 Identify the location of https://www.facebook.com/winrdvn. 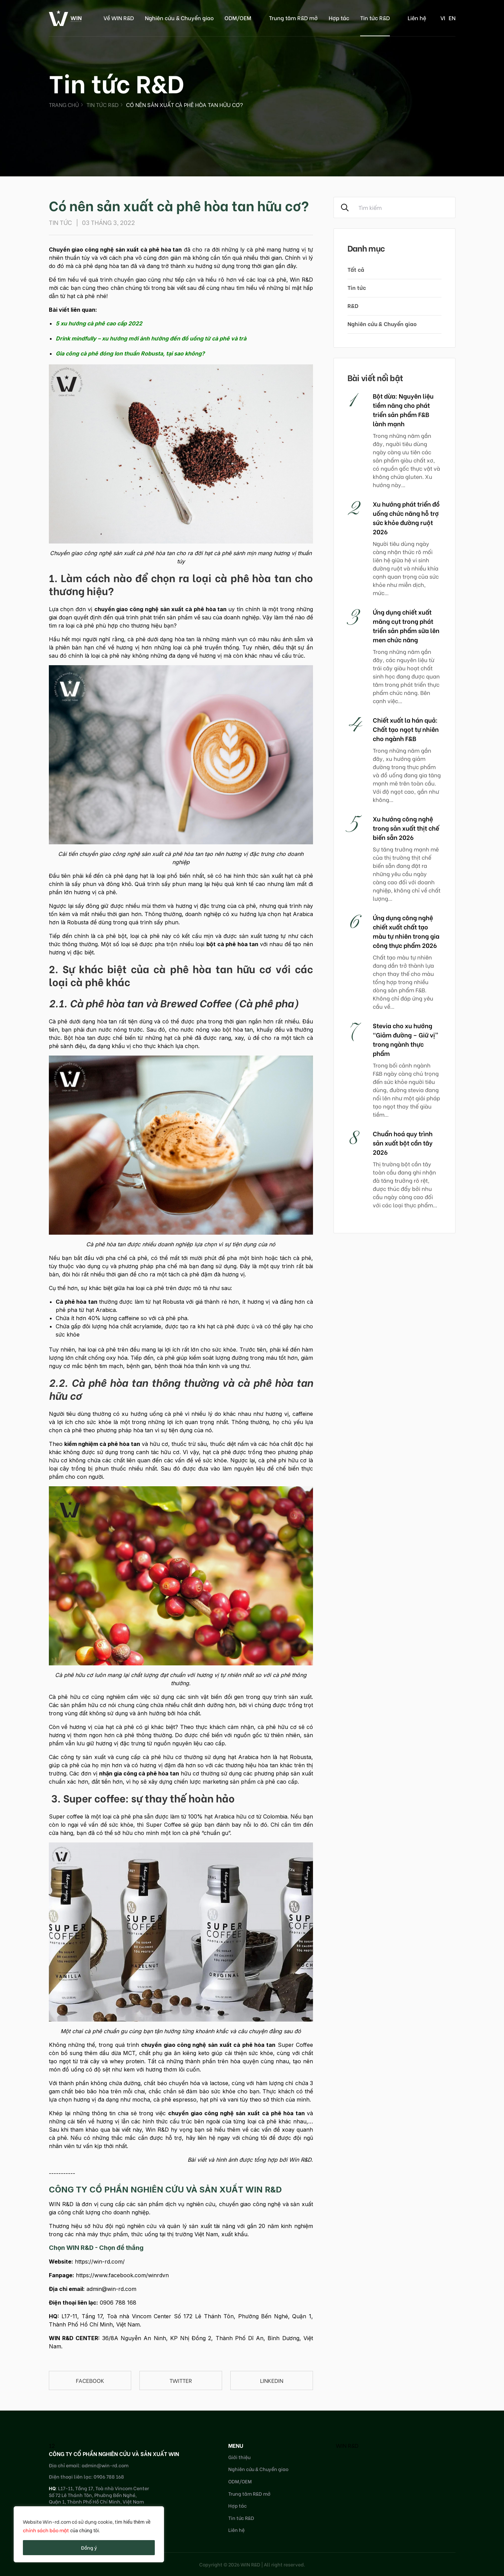
(122, 2275).